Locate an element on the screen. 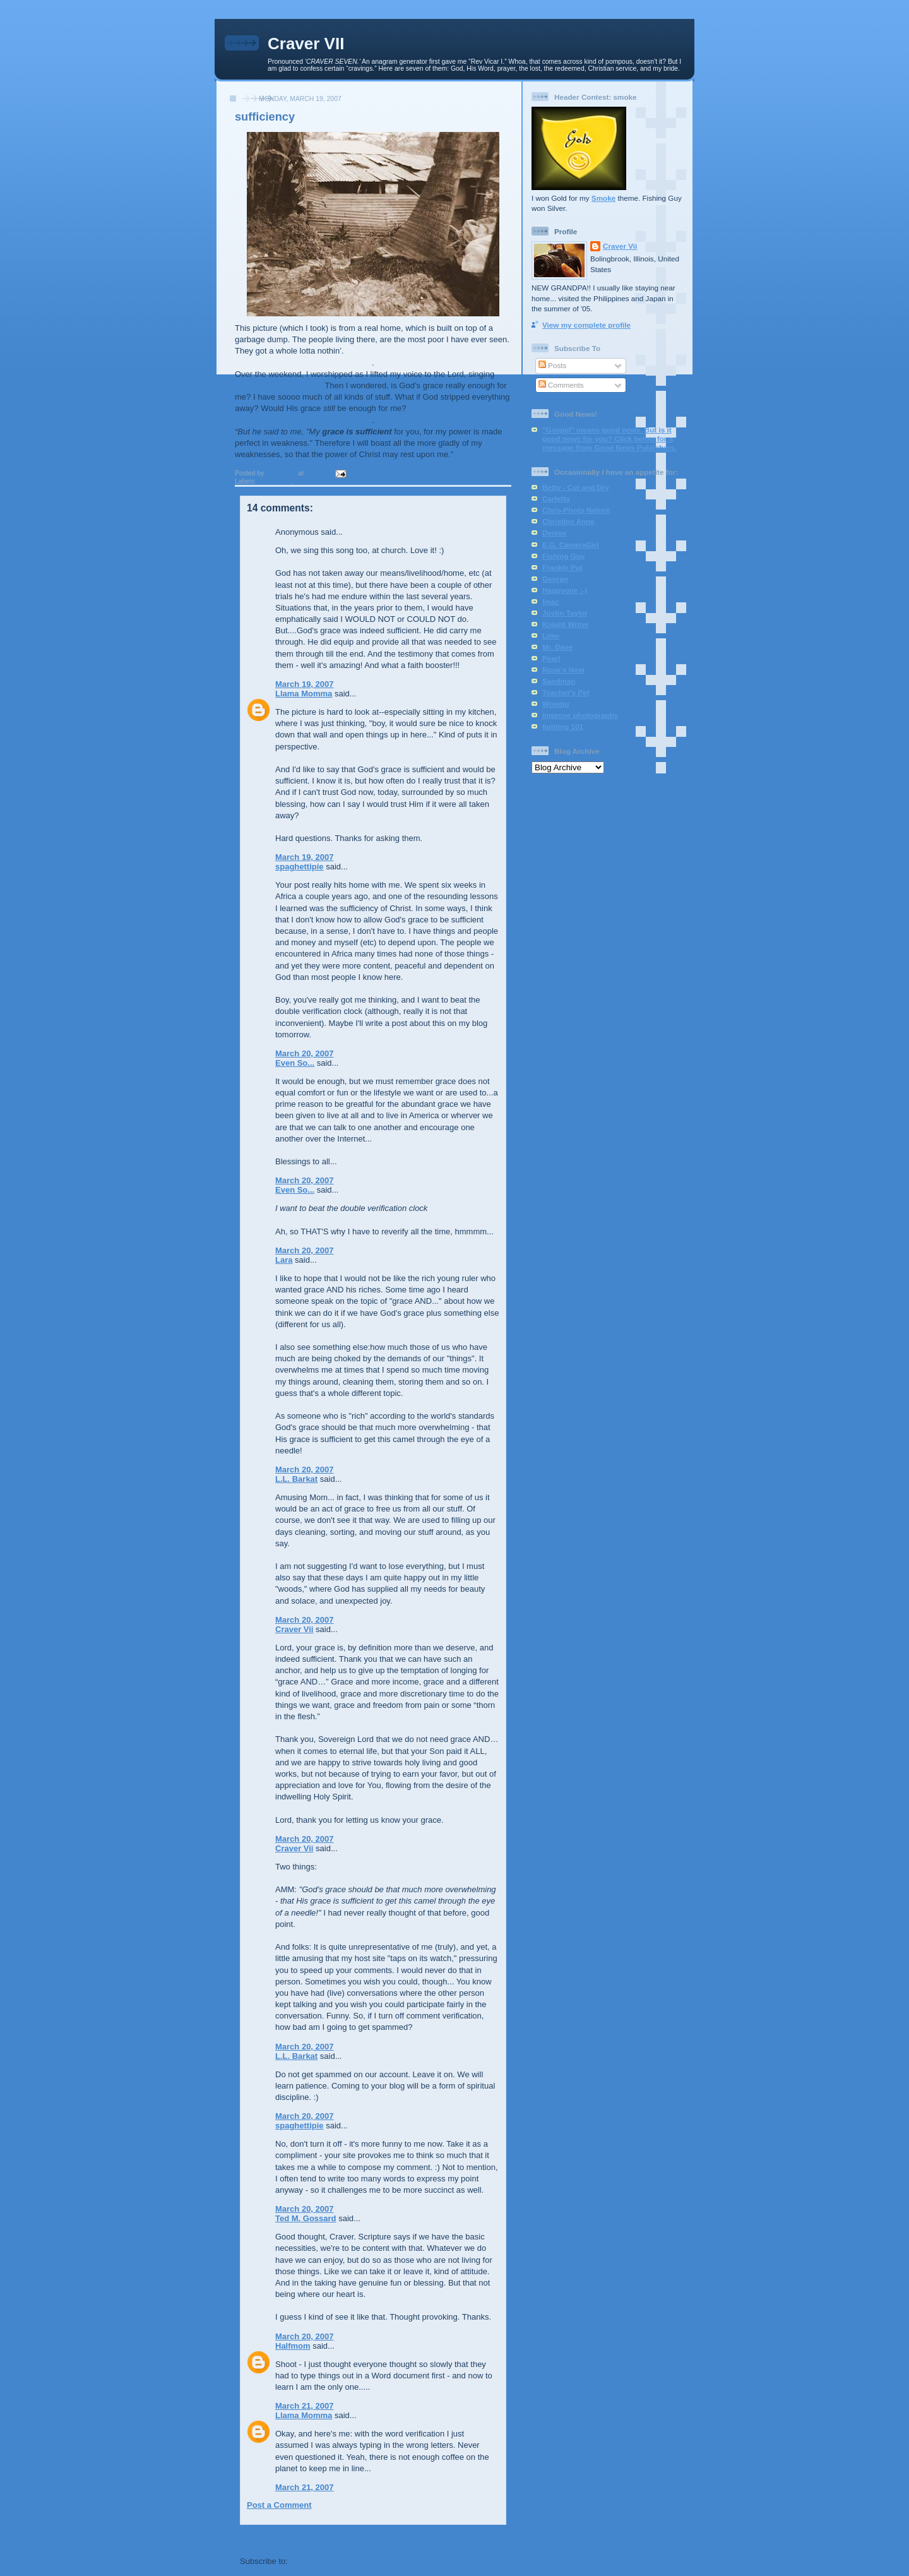  Rook's Nest is located at coordinates (563, 669).